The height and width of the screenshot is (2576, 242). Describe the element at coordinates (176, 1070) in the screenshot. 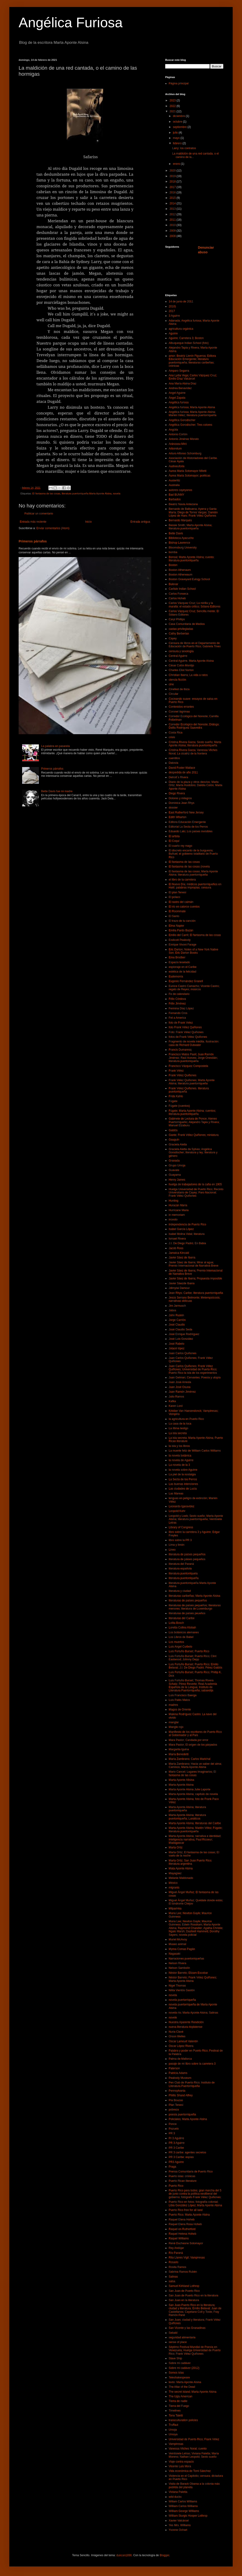

I see `Frank Vélez` at that location.